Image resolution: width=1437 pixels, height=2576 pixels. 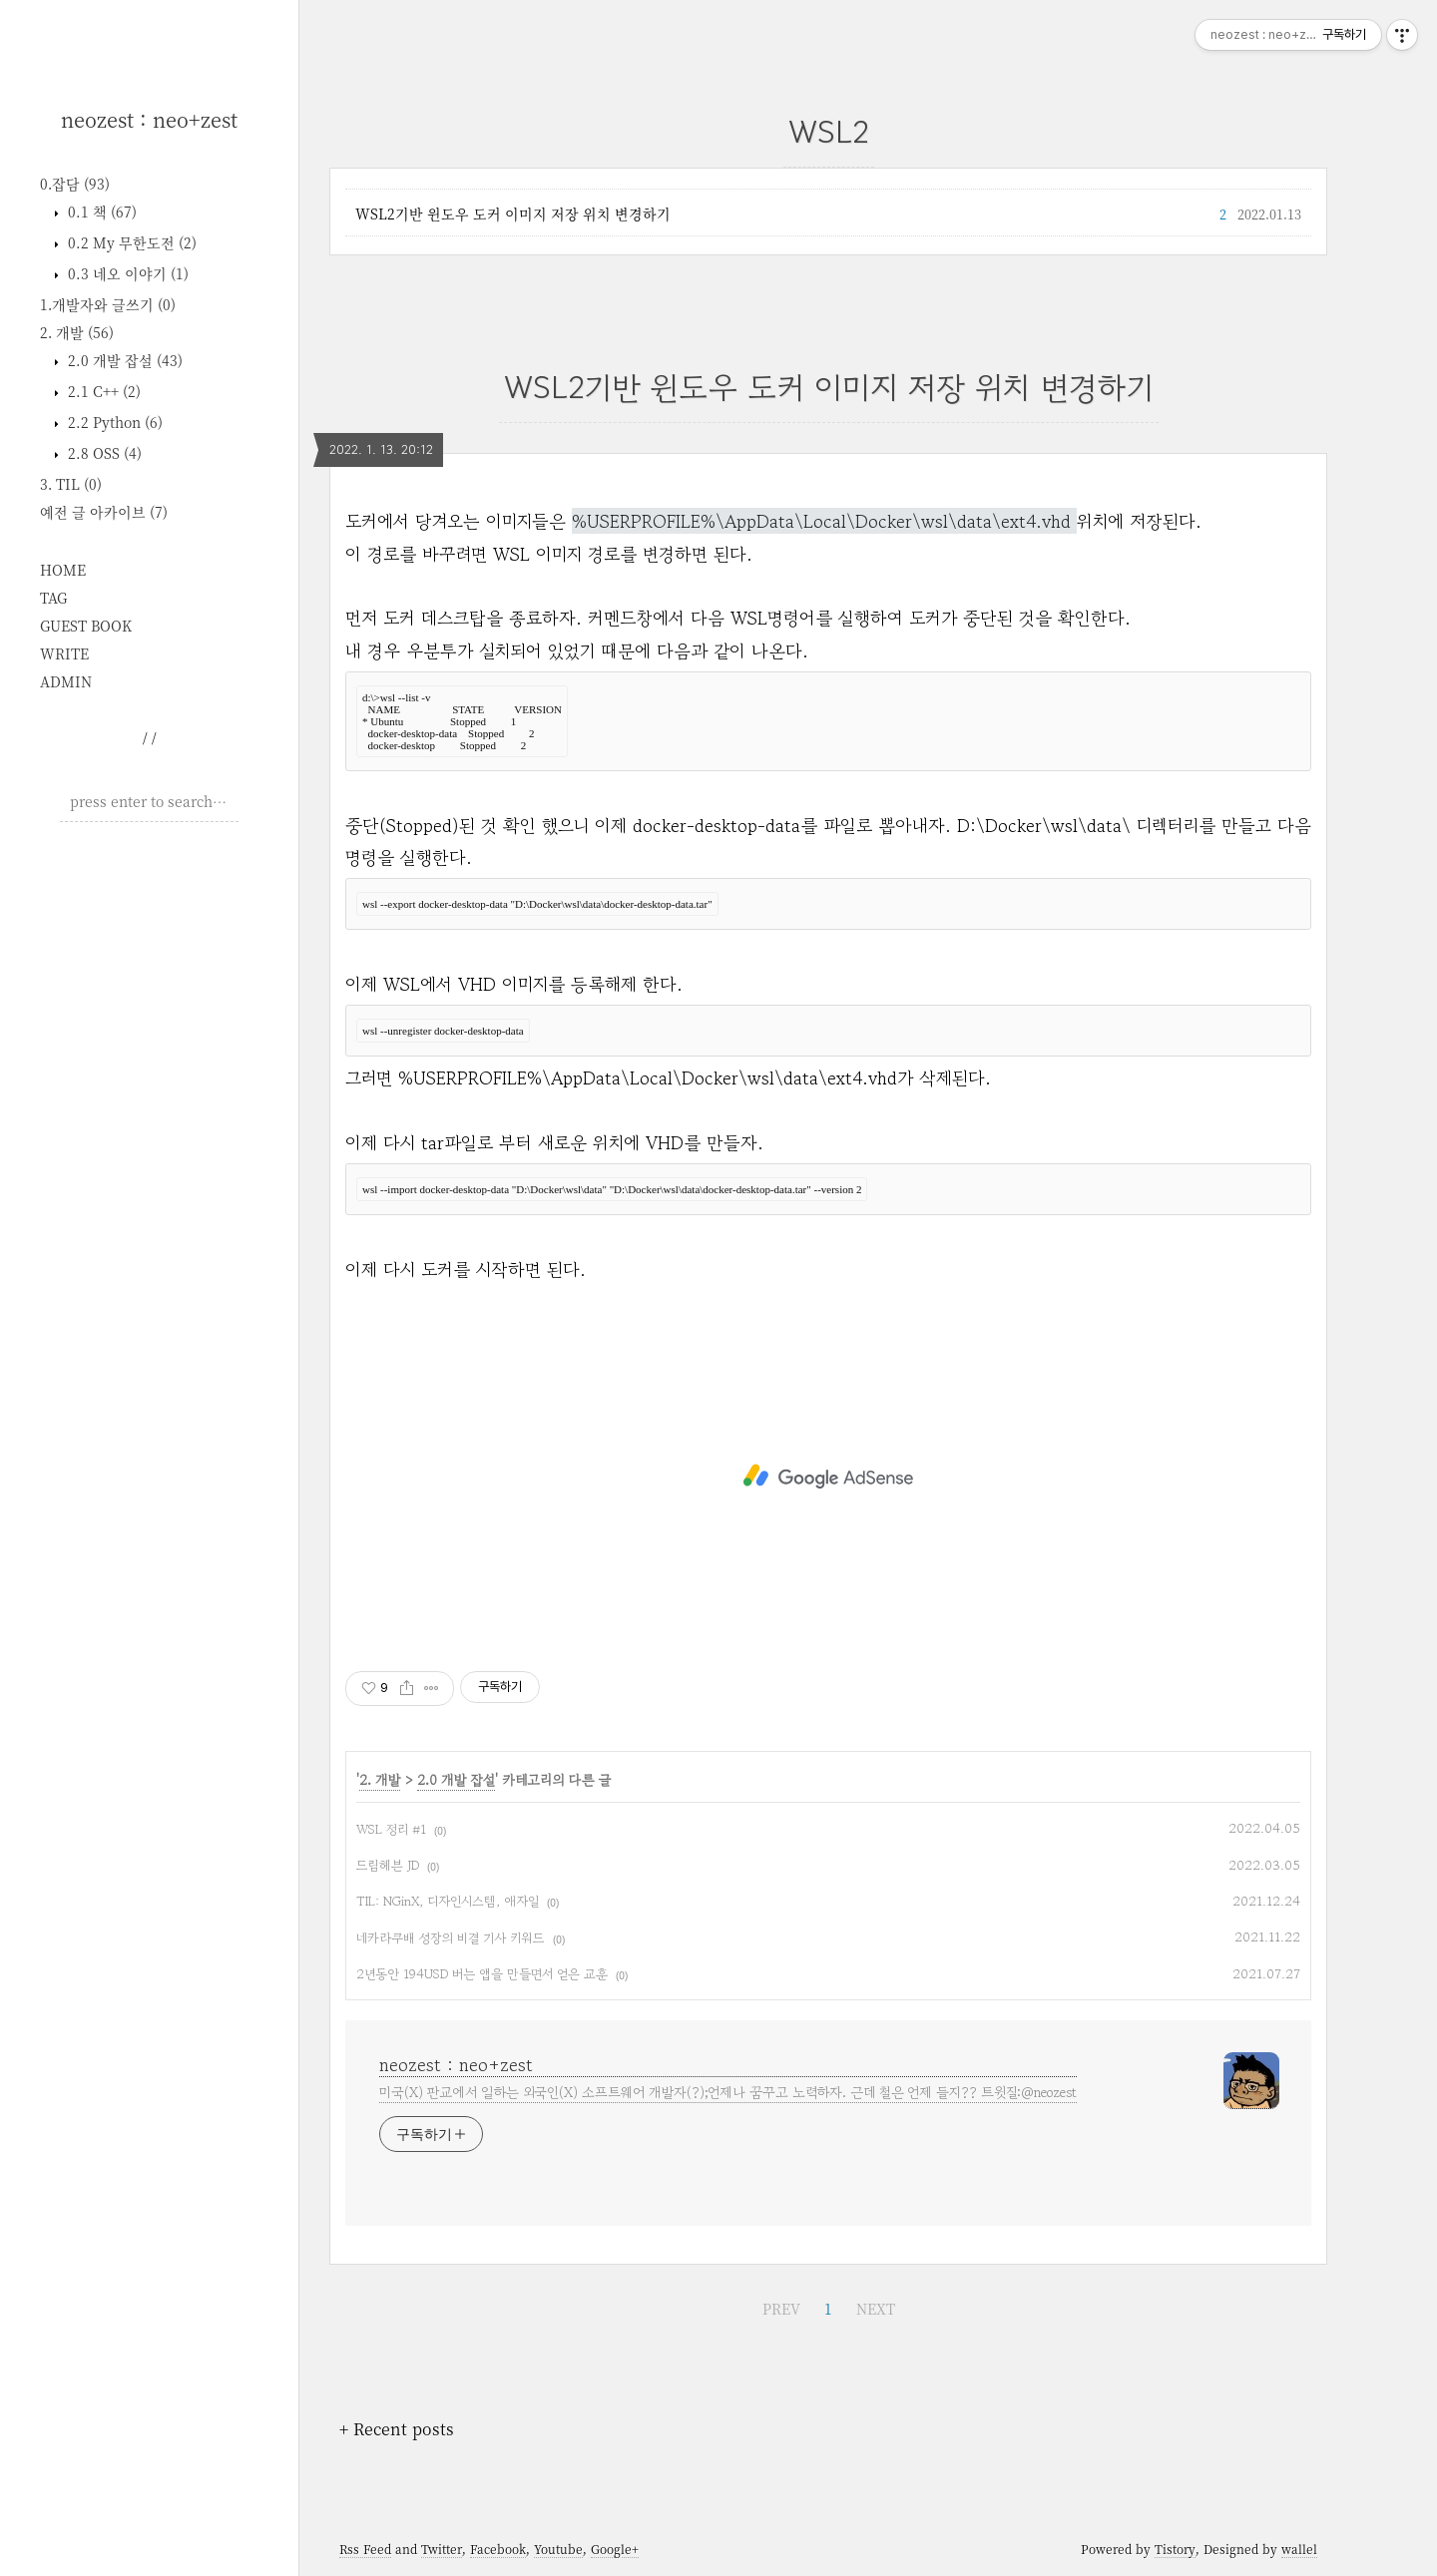 I want to click on + Recent posts, so click(x=396, y=2428).